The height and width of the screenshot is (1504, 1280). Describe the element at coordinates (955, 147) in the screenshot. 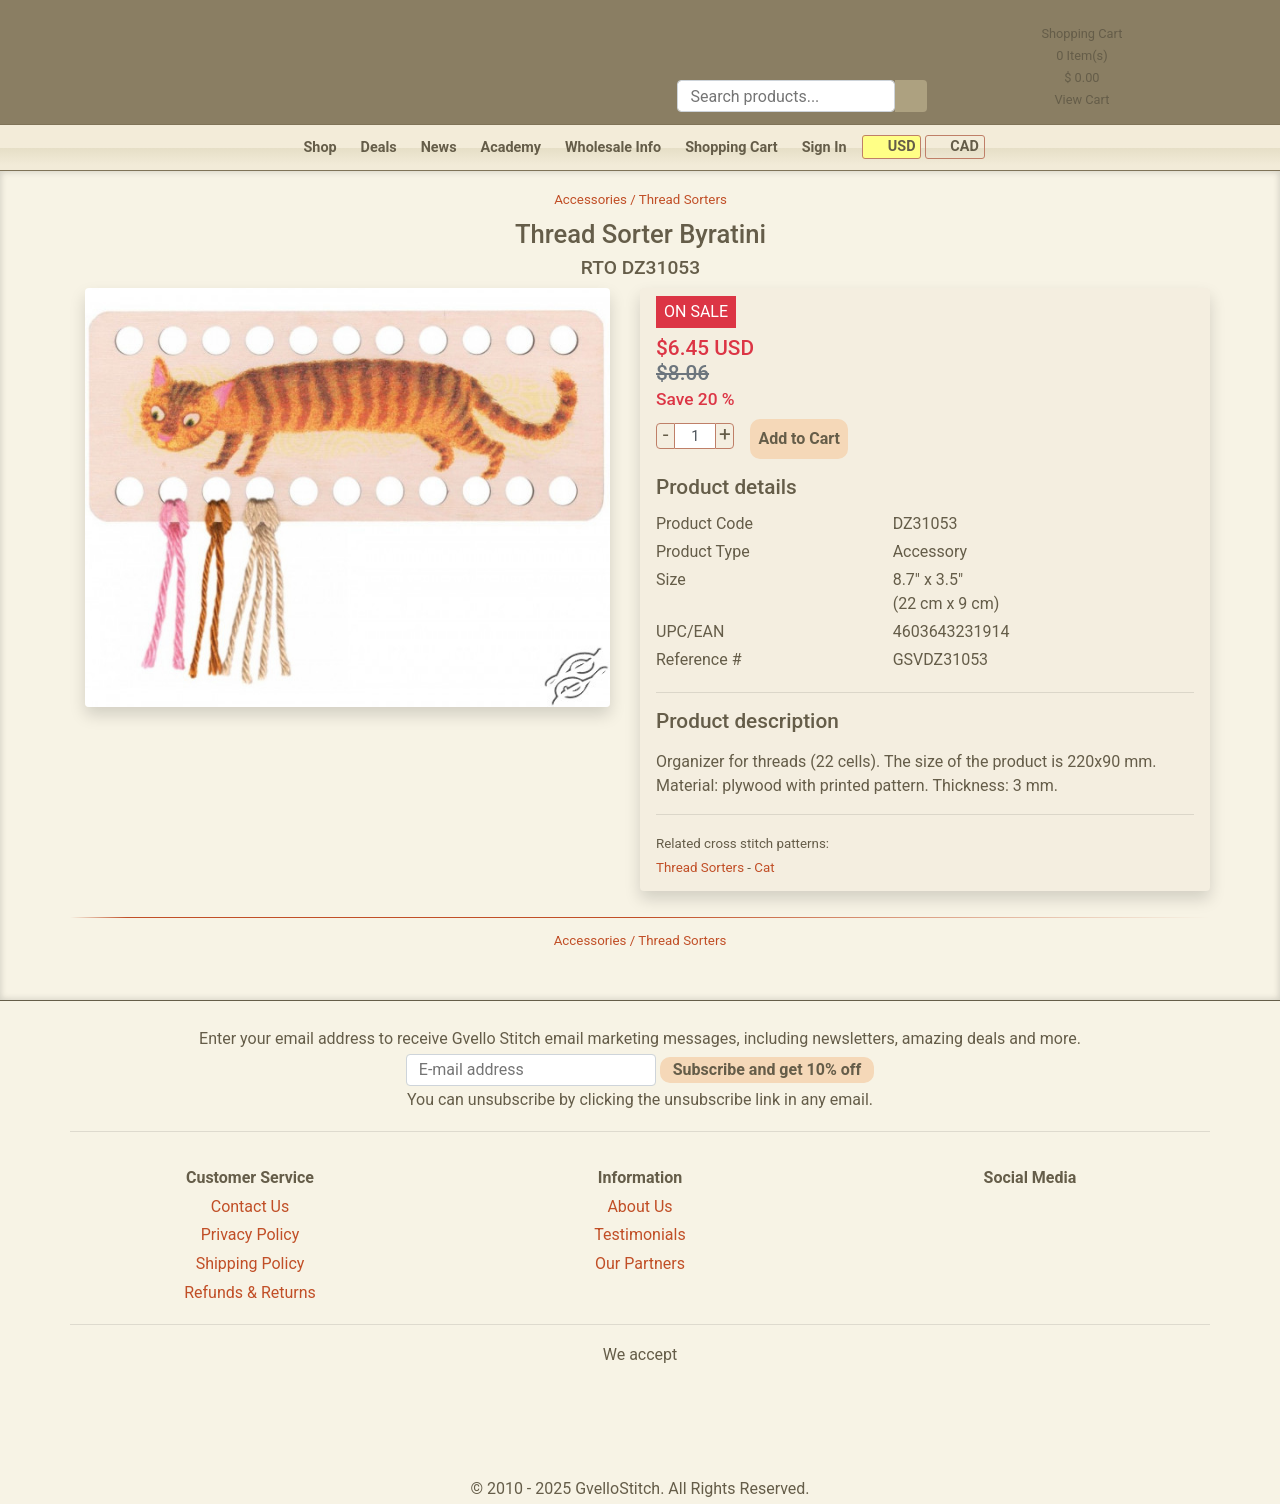

I see `CAD` at that location.